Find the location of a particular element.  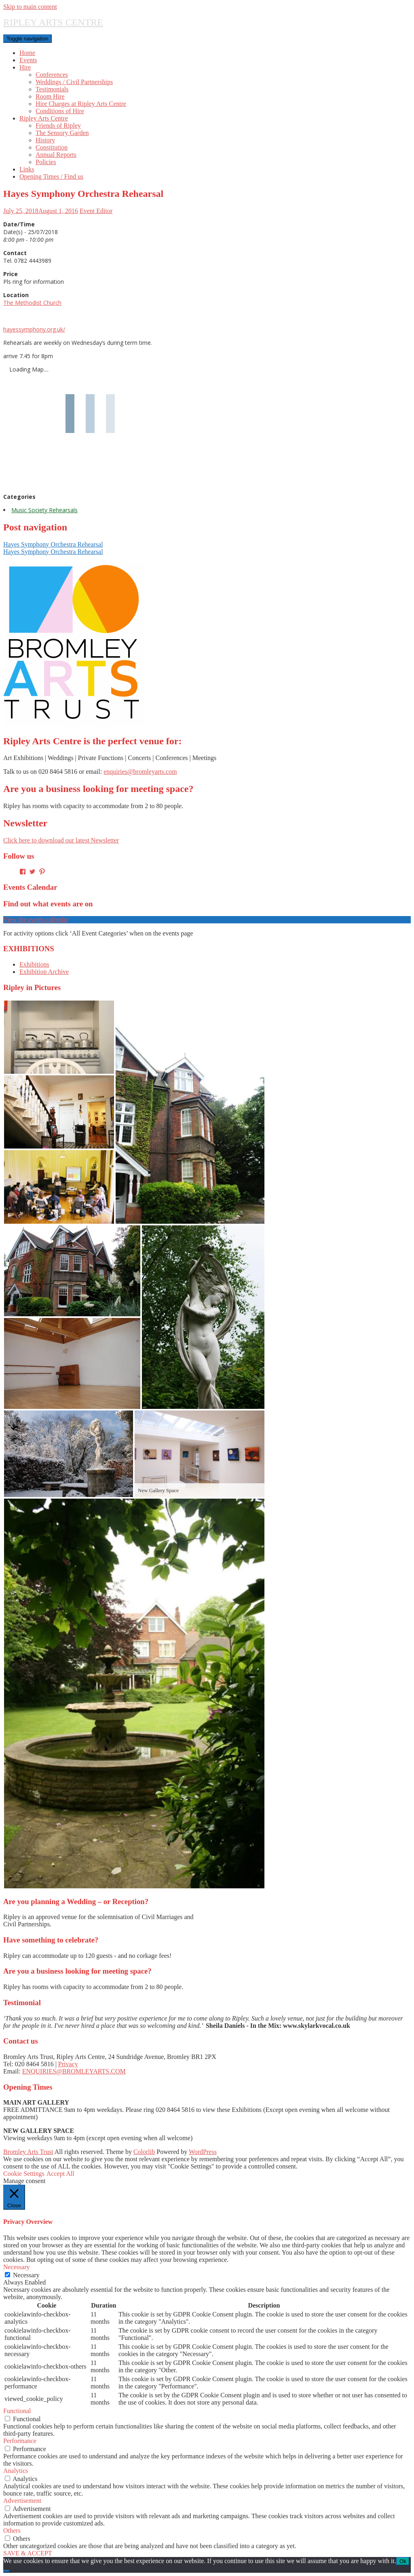

Privacy is located at coordinates (68, 2064).